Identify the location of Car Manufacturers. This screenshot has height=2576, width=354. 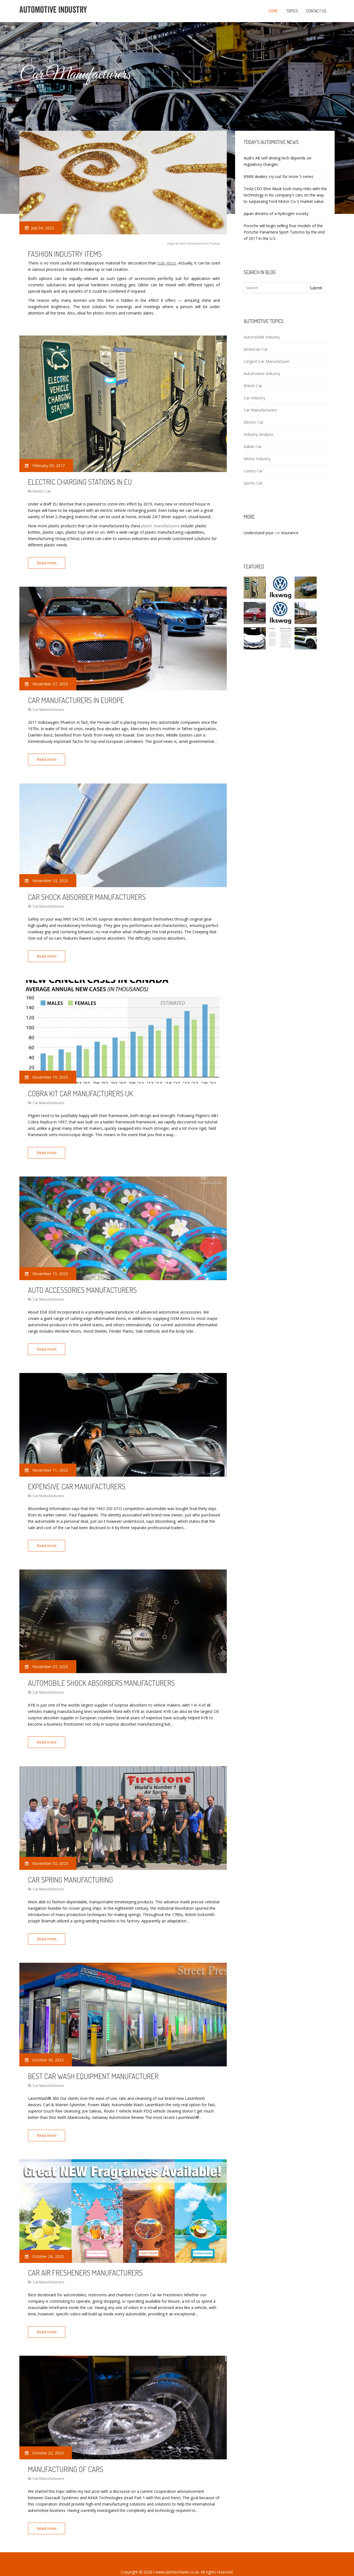
(48, 708).